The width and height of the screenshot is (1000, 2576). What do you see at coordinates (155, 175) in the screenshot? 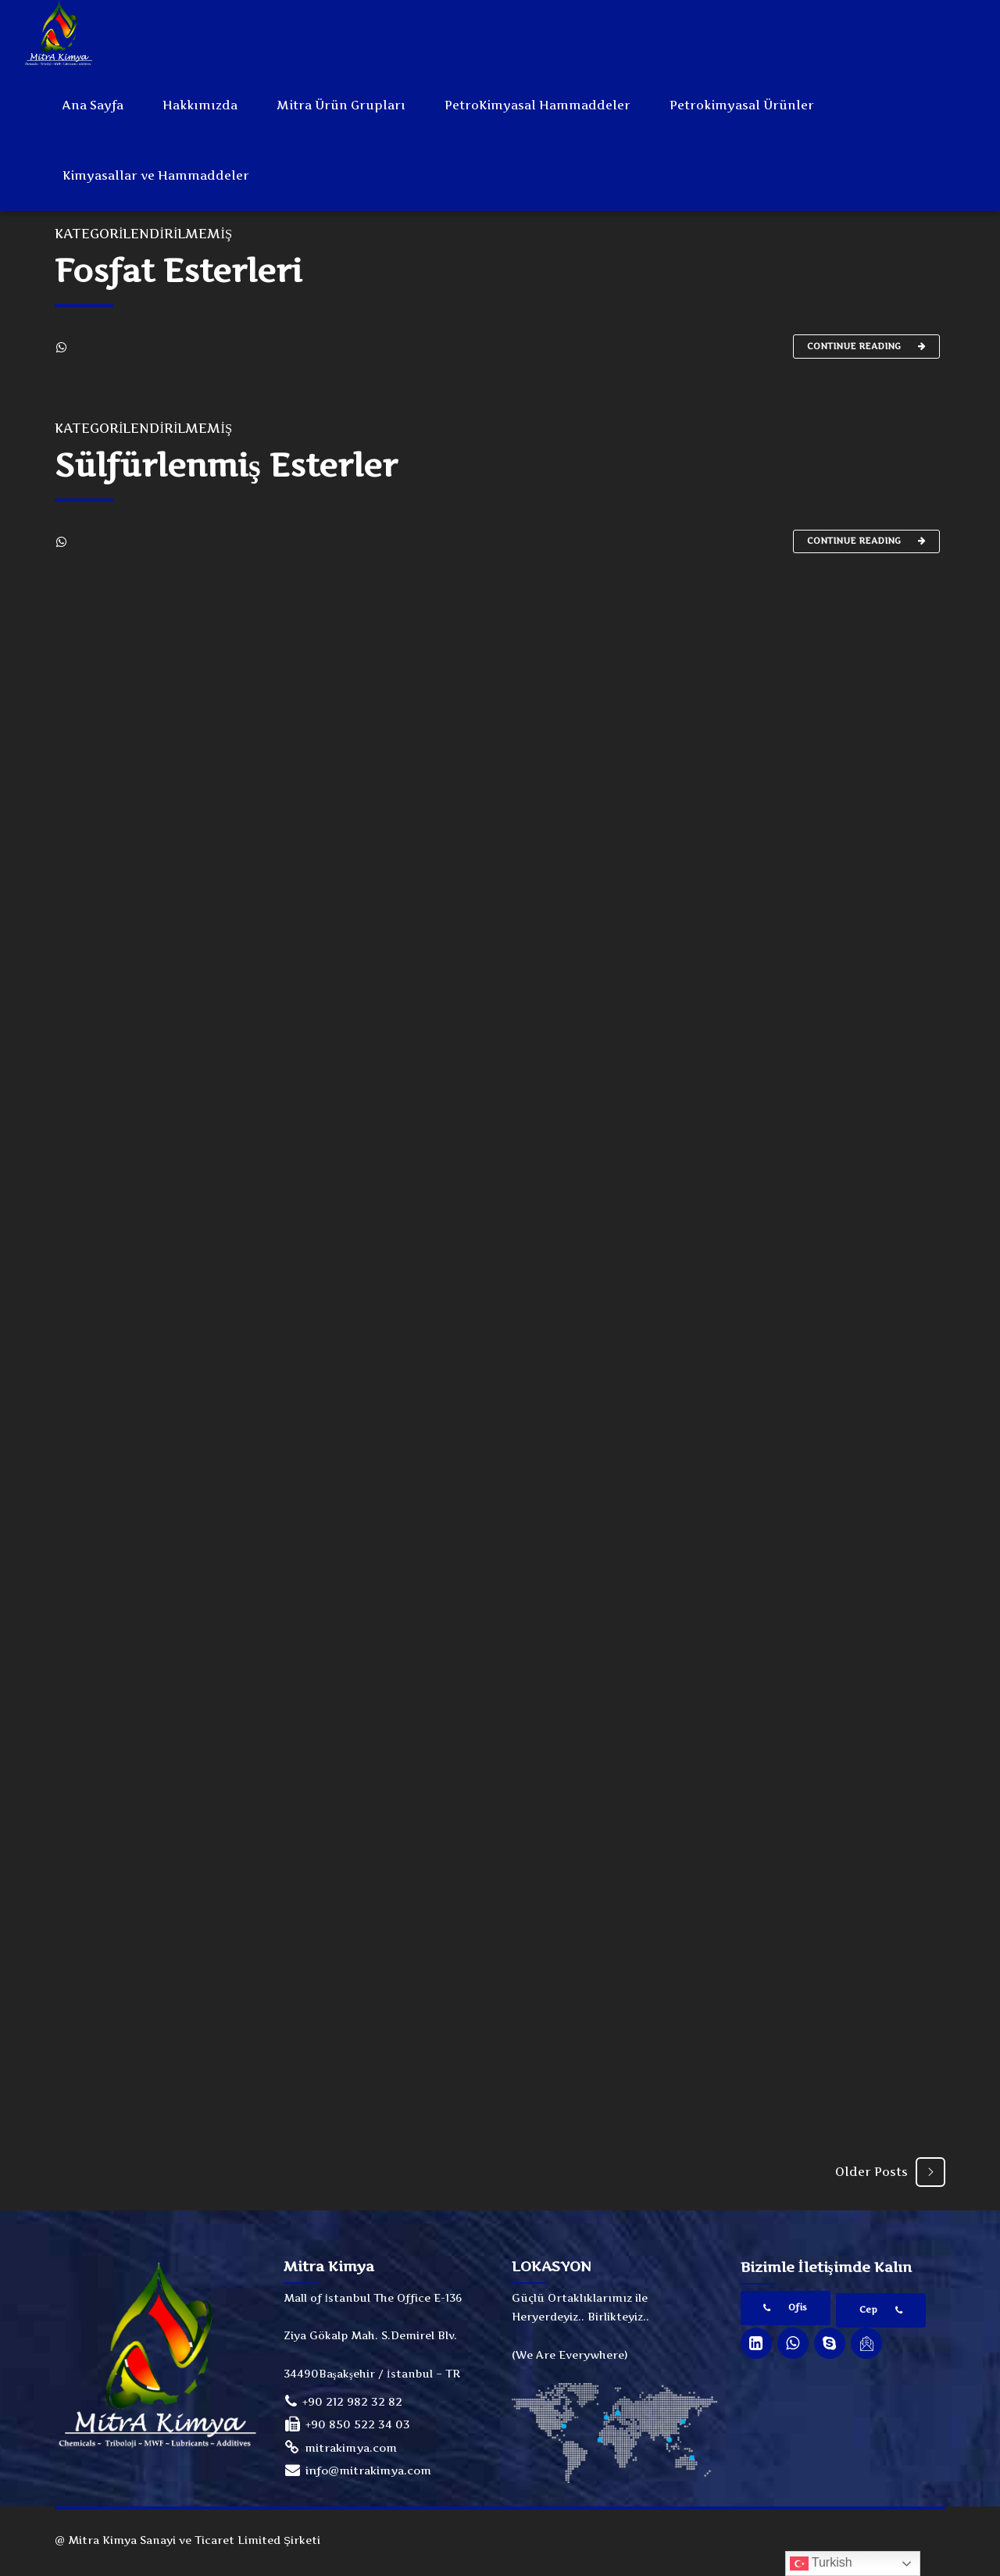
I see `Kimyasallar ve Hammaddeler` at bounding box center [155, 175].